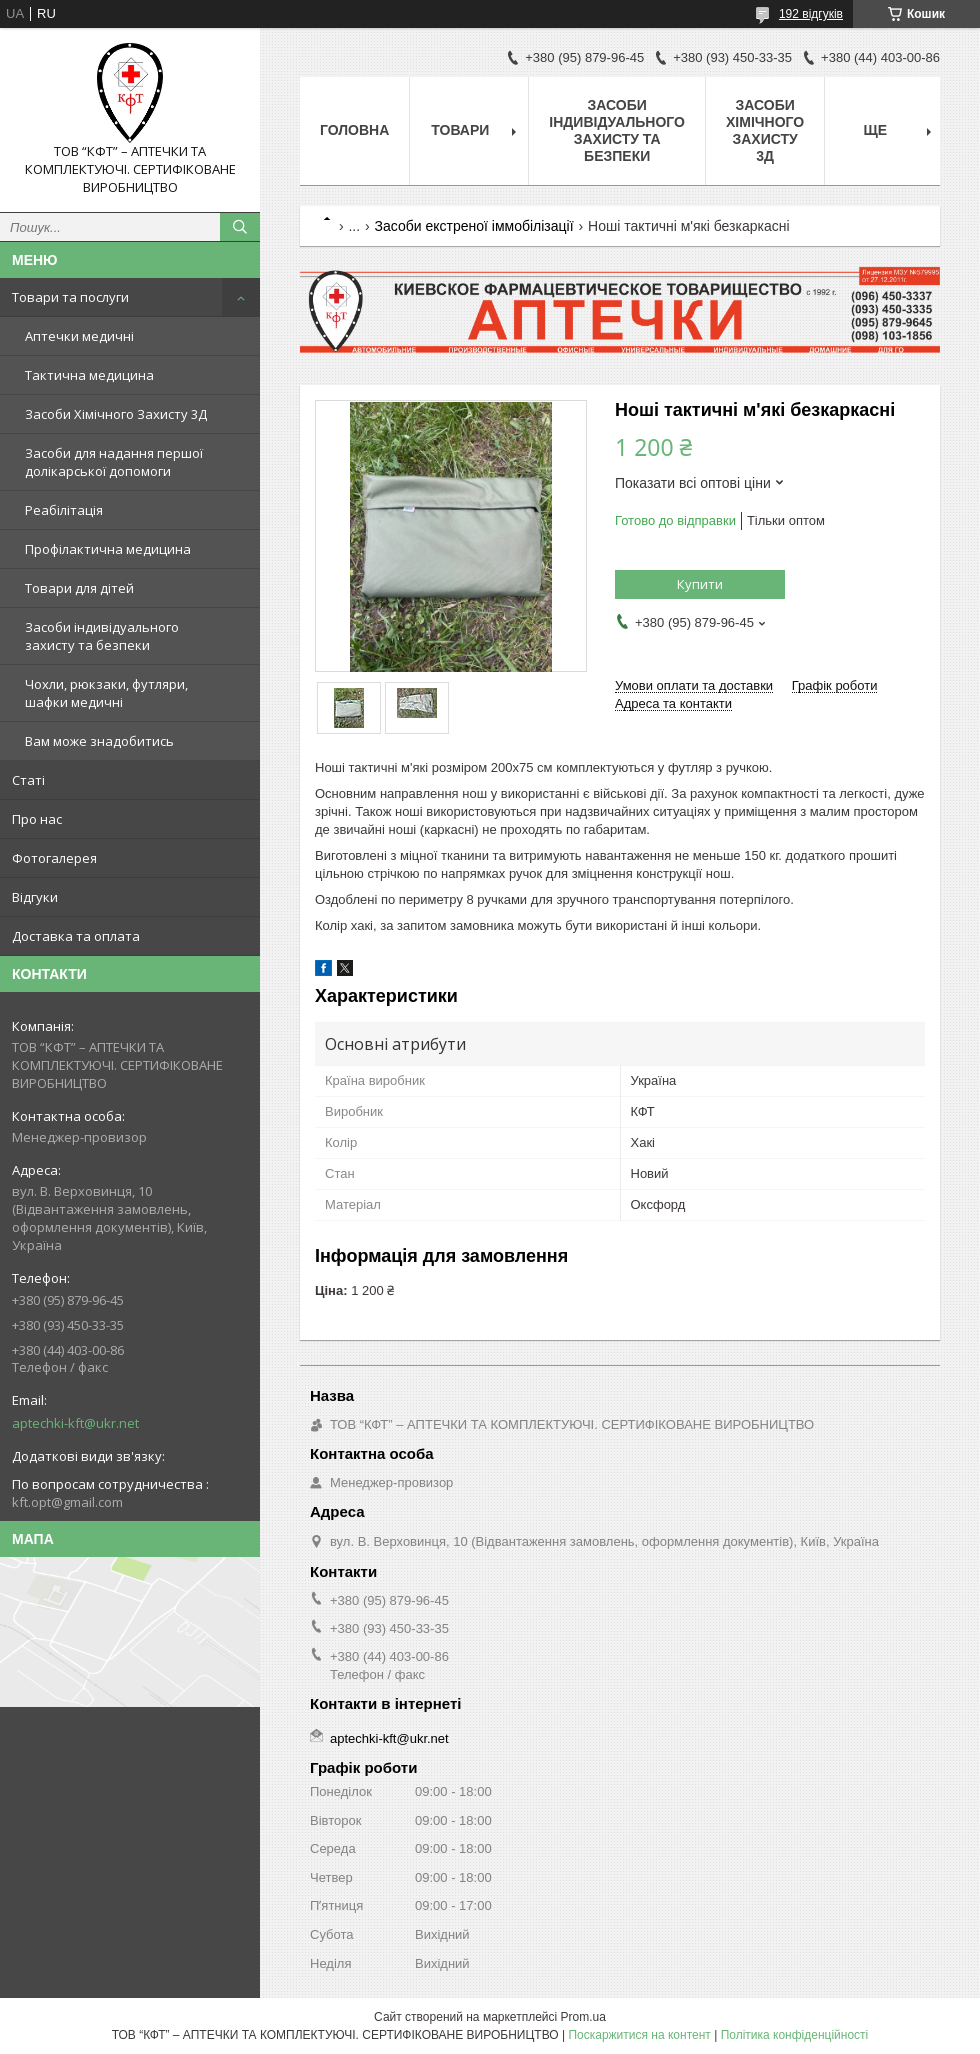  What do you see at coordinates (108, 549) in the screenshot?
I see `Профілактична медицина` at bounding box center [108, 549].